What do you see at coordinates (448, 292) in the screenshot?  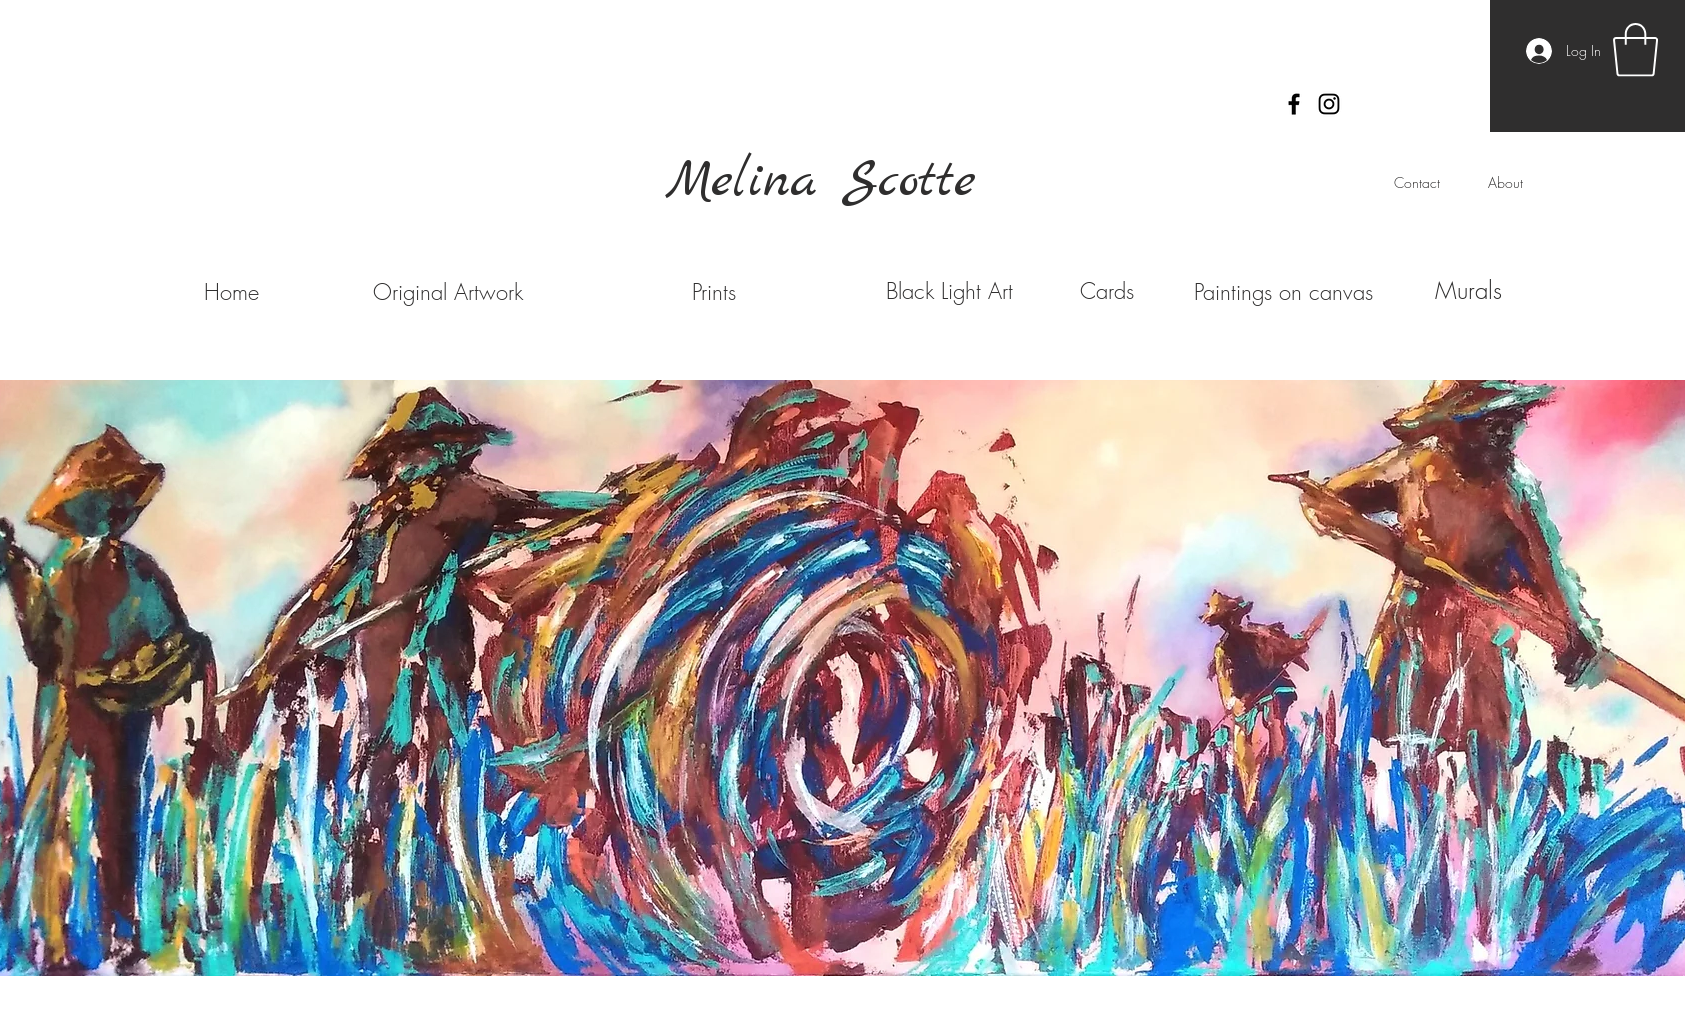 I see `[Original Artwork]` at bounding box center [448, 292].